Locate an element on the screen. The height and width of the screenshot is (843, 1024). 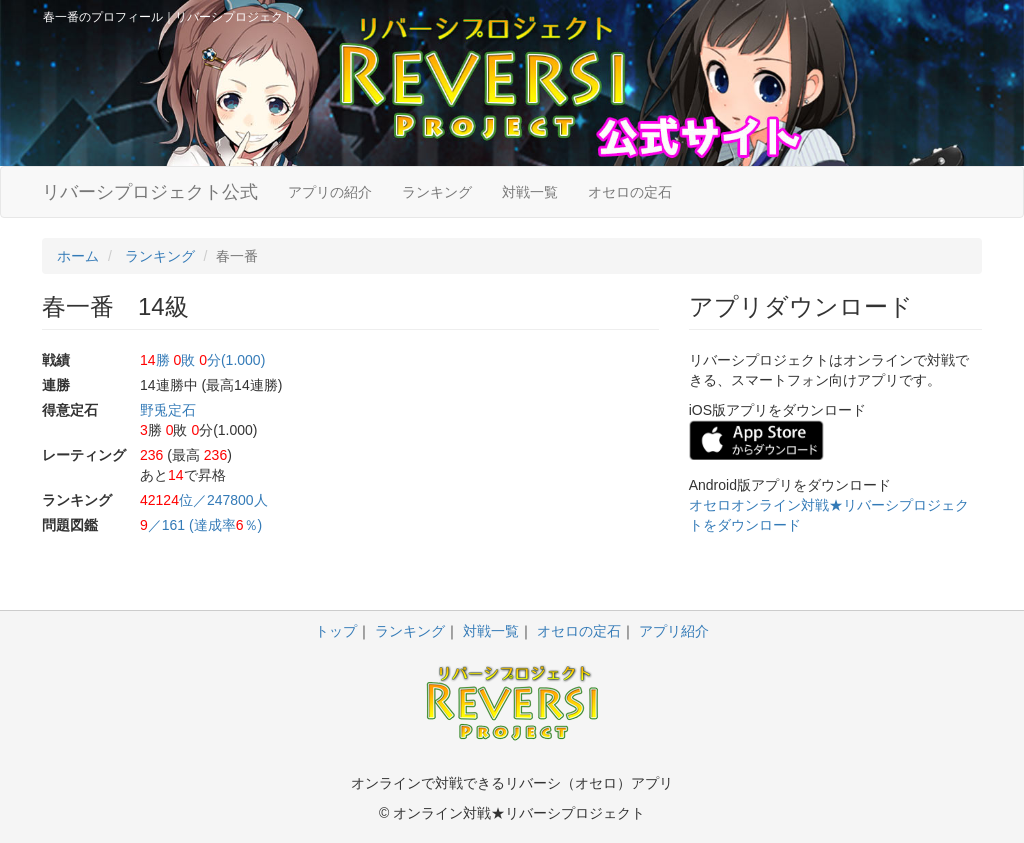
対戦一覧 is located at coordinates (530, 192).